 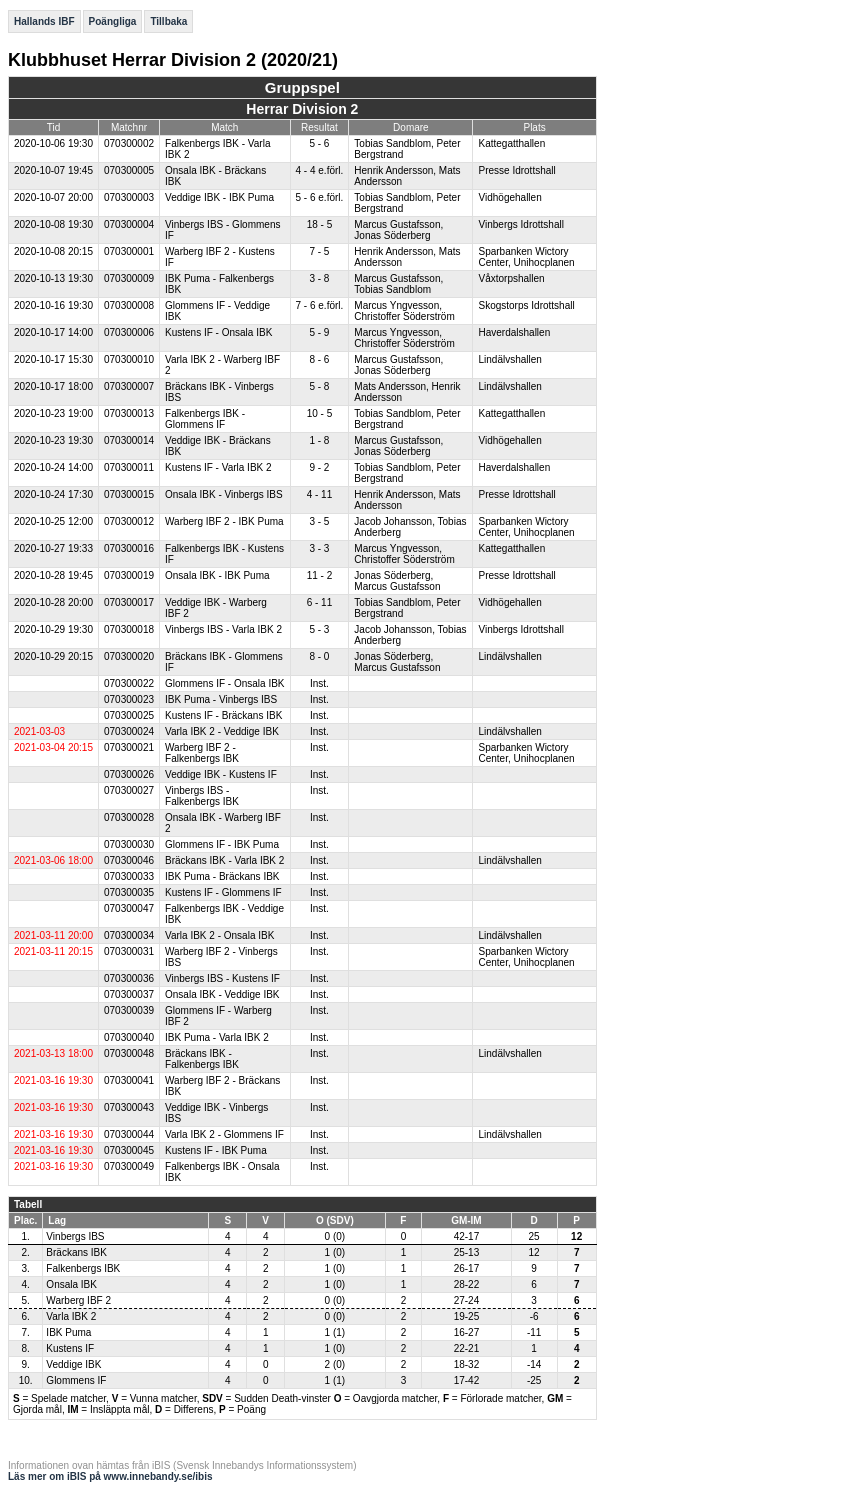 What do you see at coordinates (319, 386) in the screenshot?
I see `5 - 8` at bounding box center [319, 386].